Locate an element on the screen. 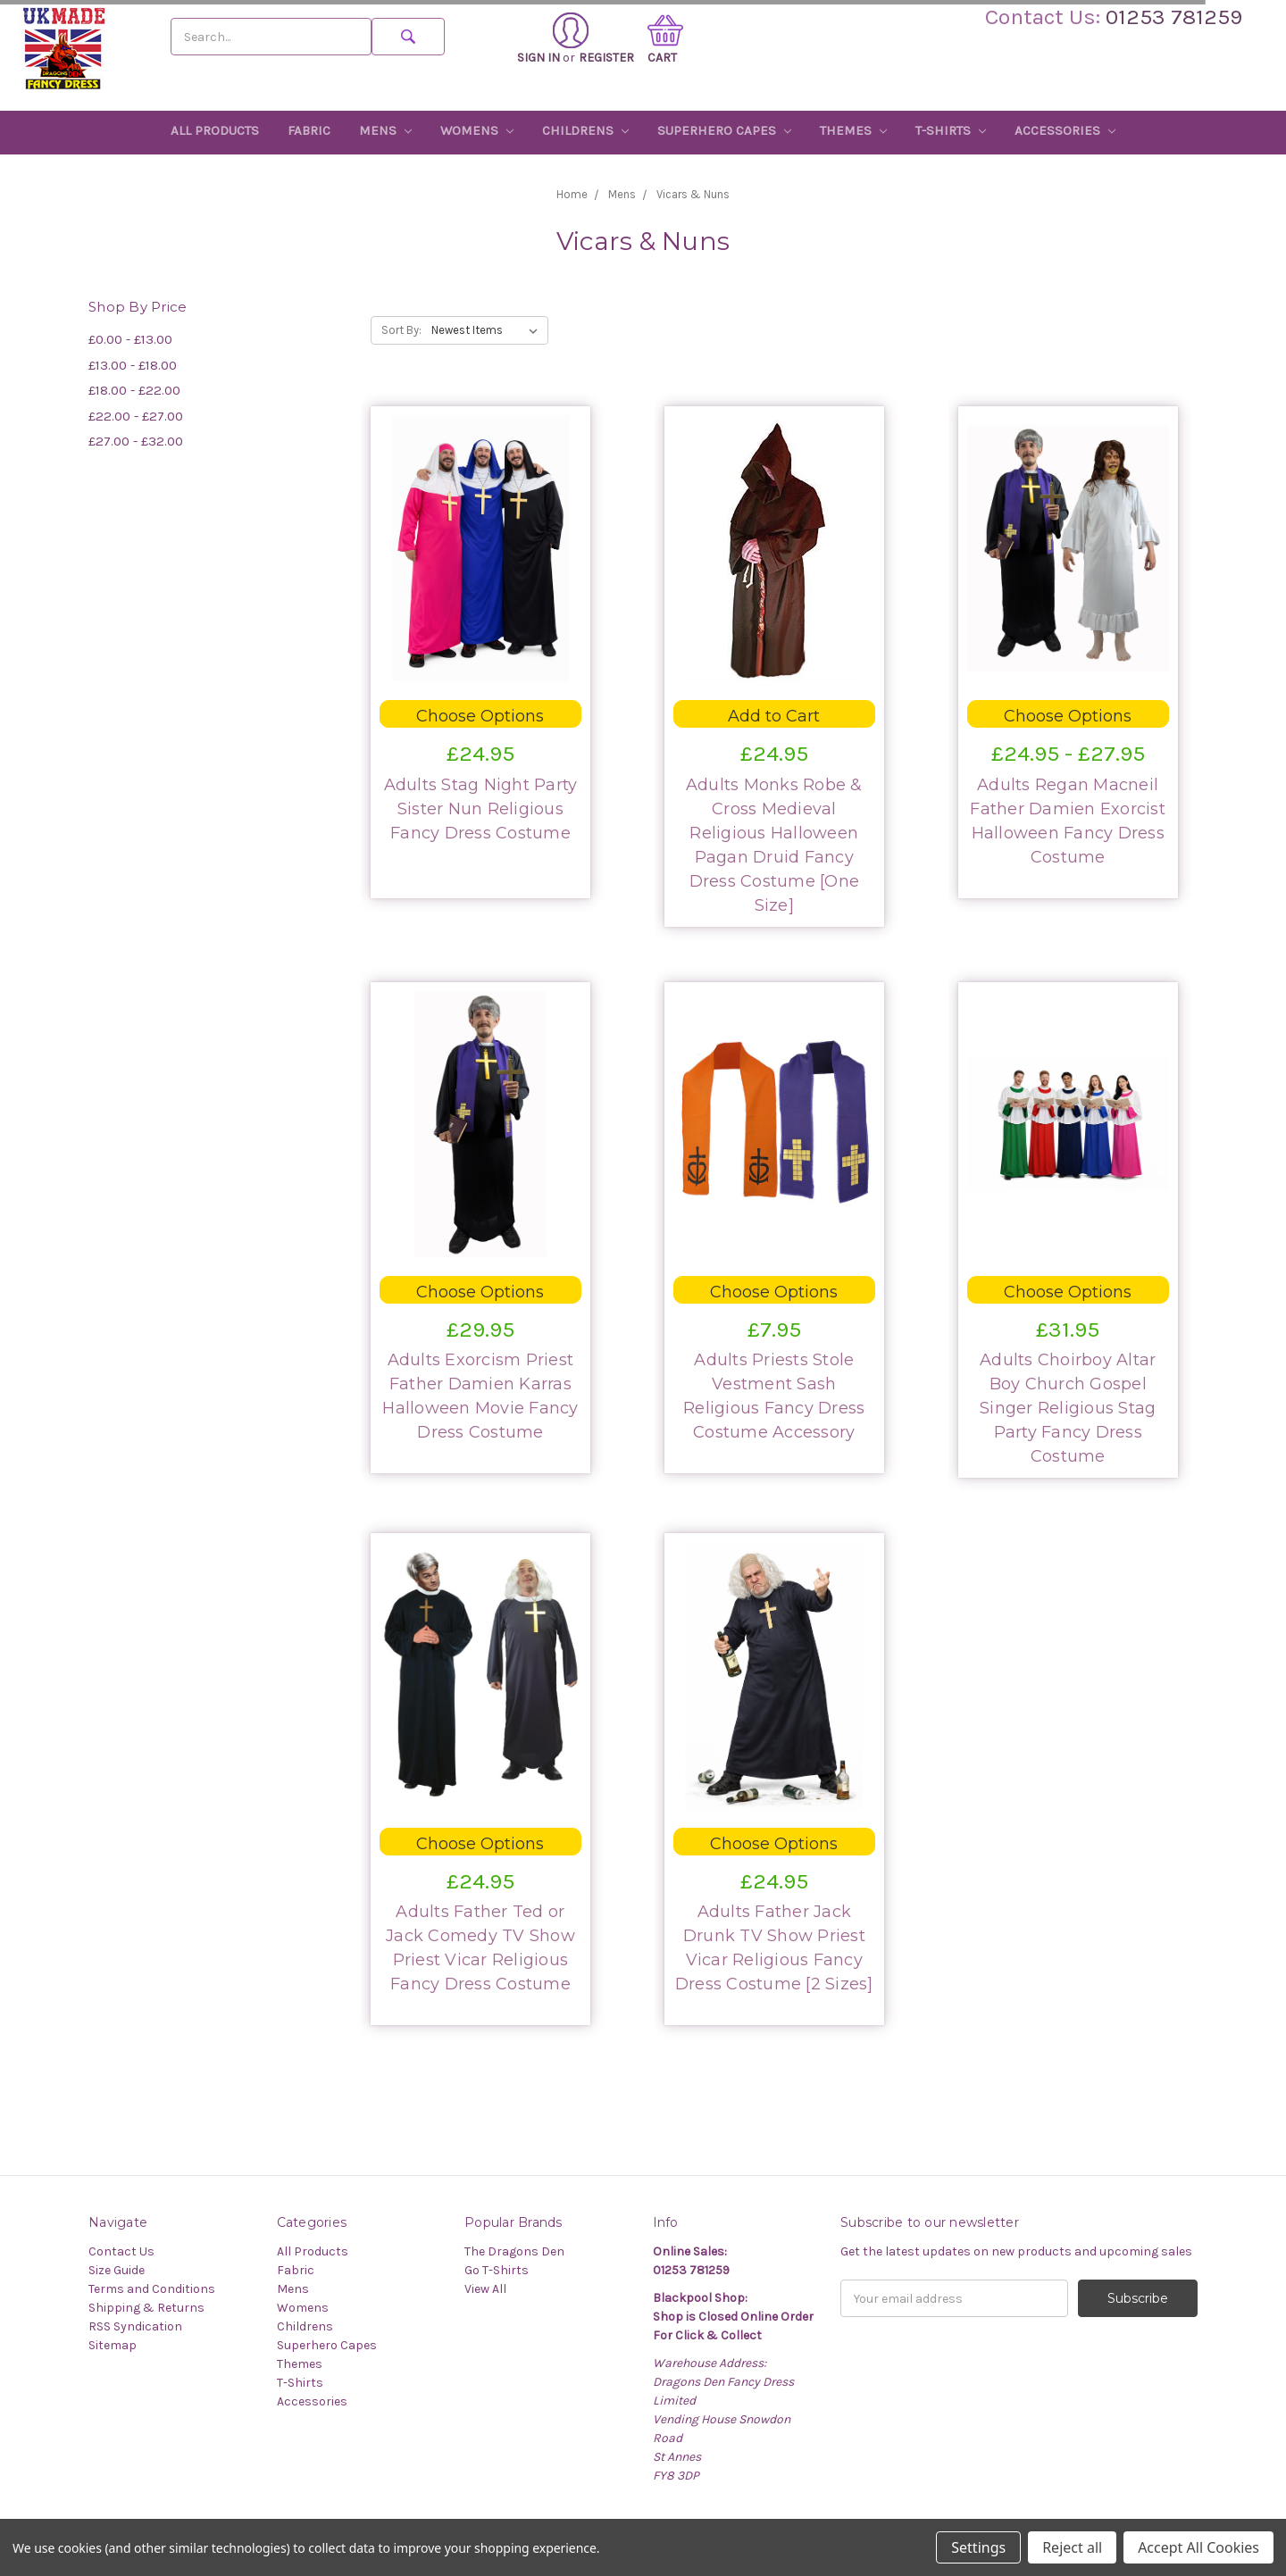 The height and width of the screenshot is (2576, 1286). Terms and Conditions is located at coordinates (151, 2289).